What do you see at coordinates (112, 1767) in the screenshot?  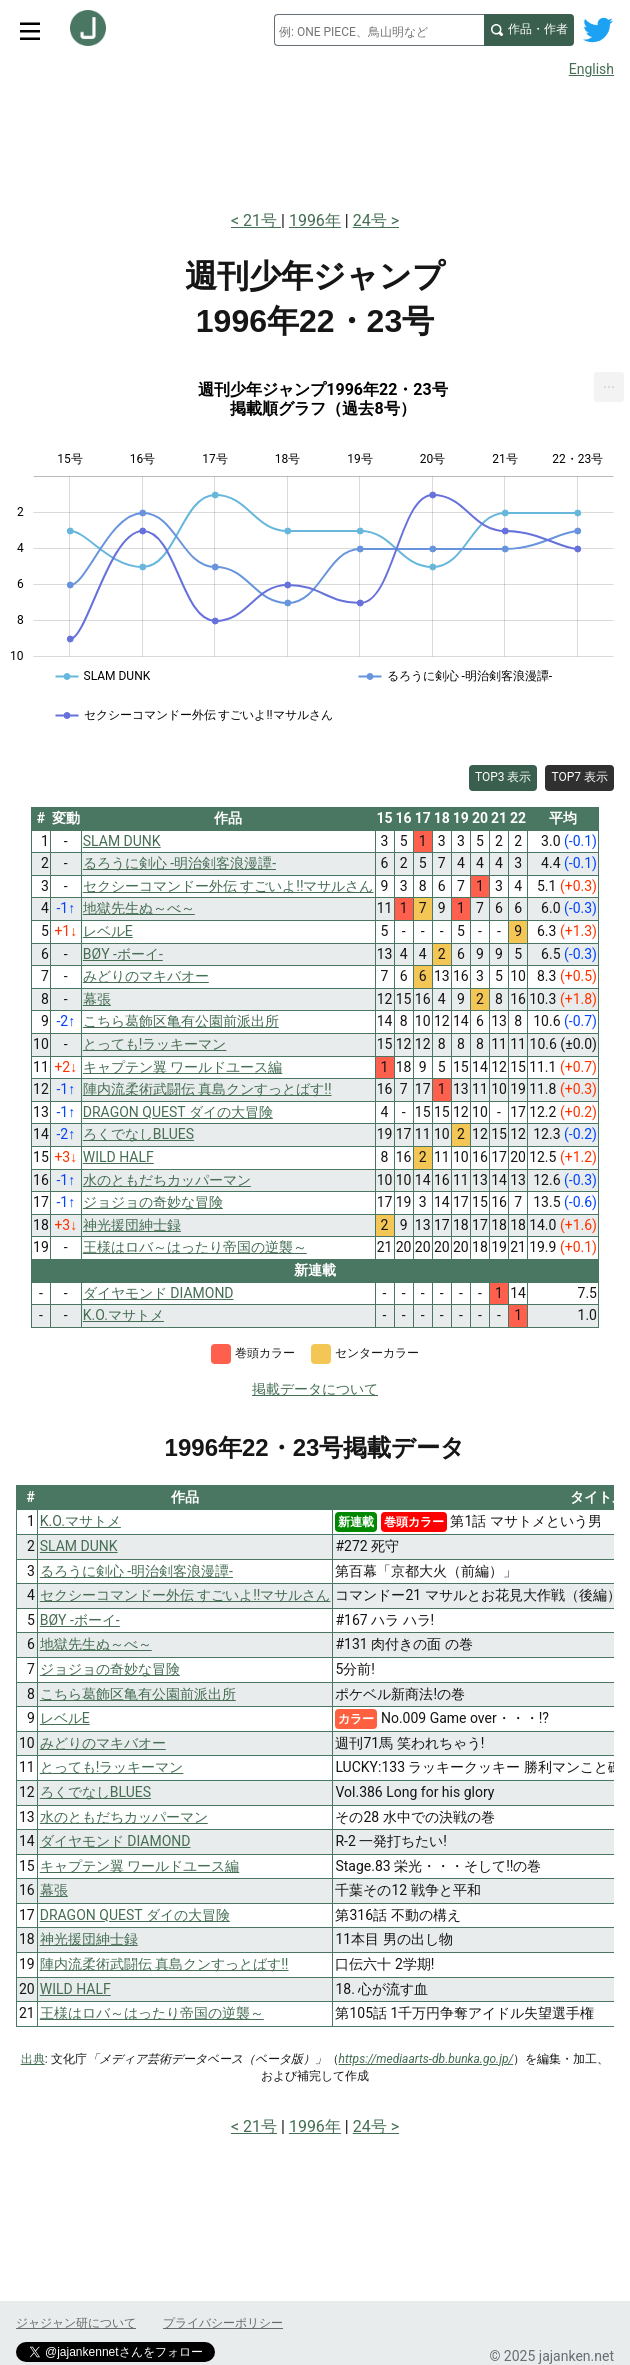 I see `とっても!ラッキーマン` at bounding box center [112, 1767].